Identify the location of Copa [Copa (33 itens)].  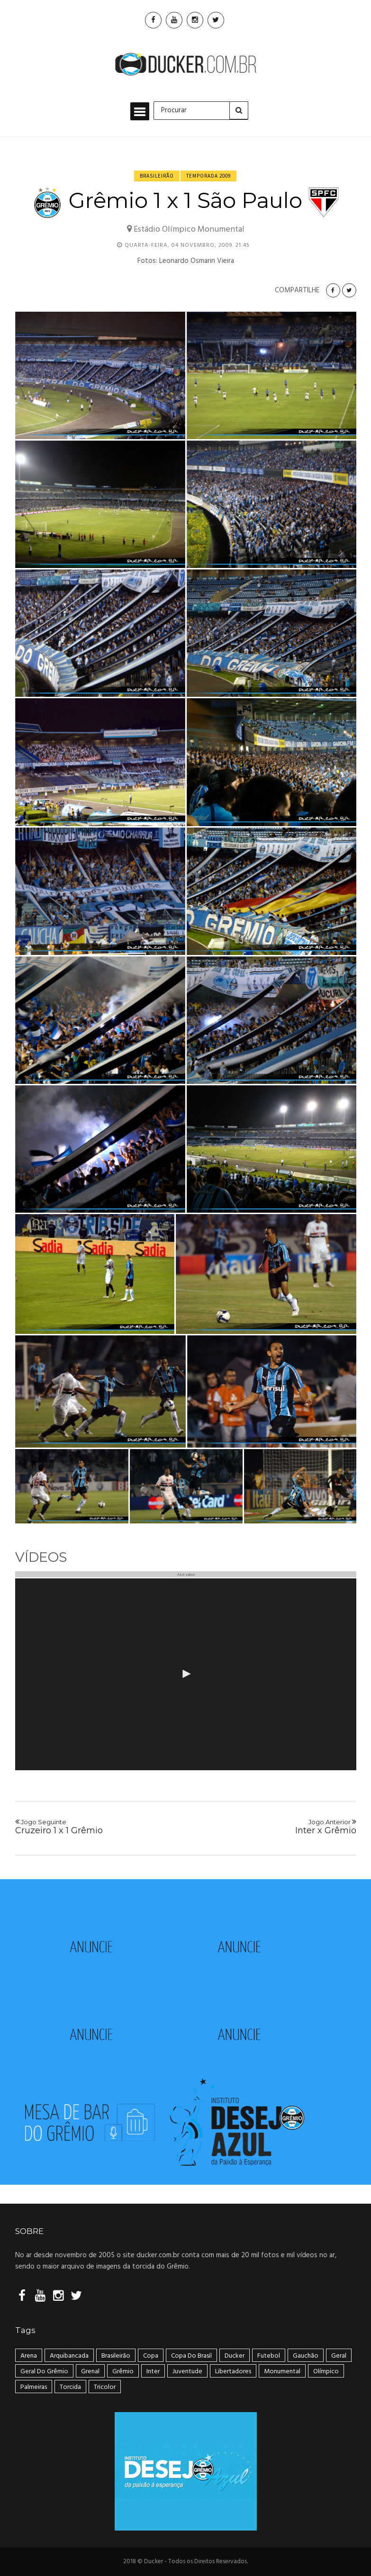
(150, 2356).